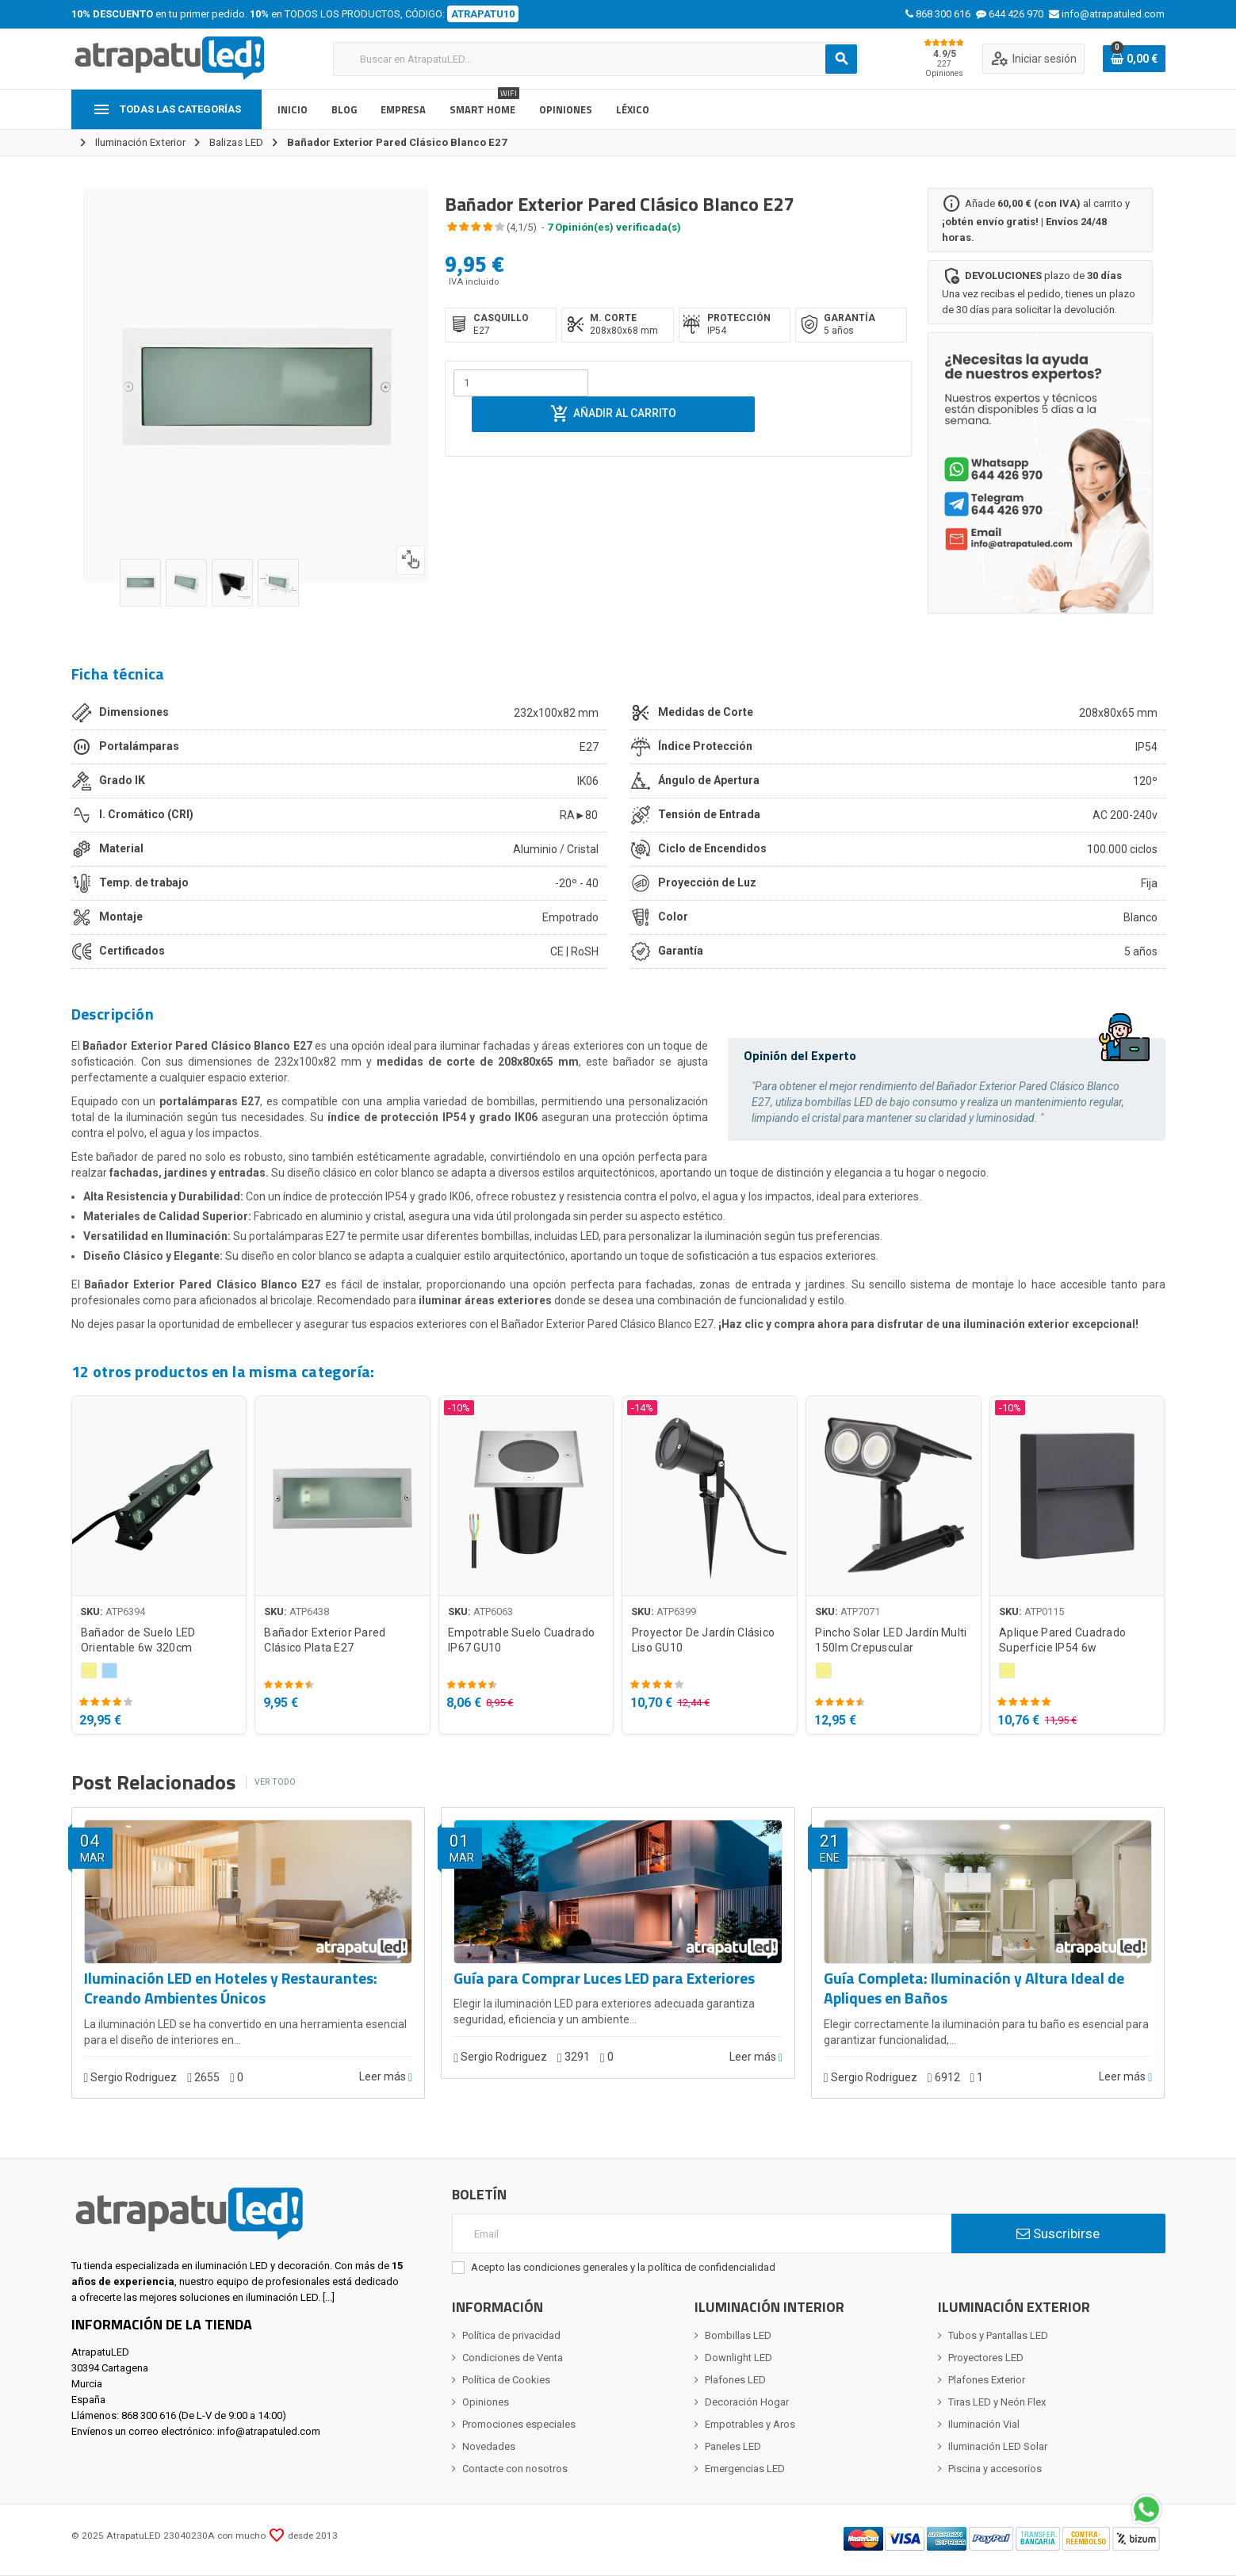 The image size is (1236, 2576). Describe the element at coordinates (519, 2424) in the screenshot. I see `Promociones especiales` at that location.